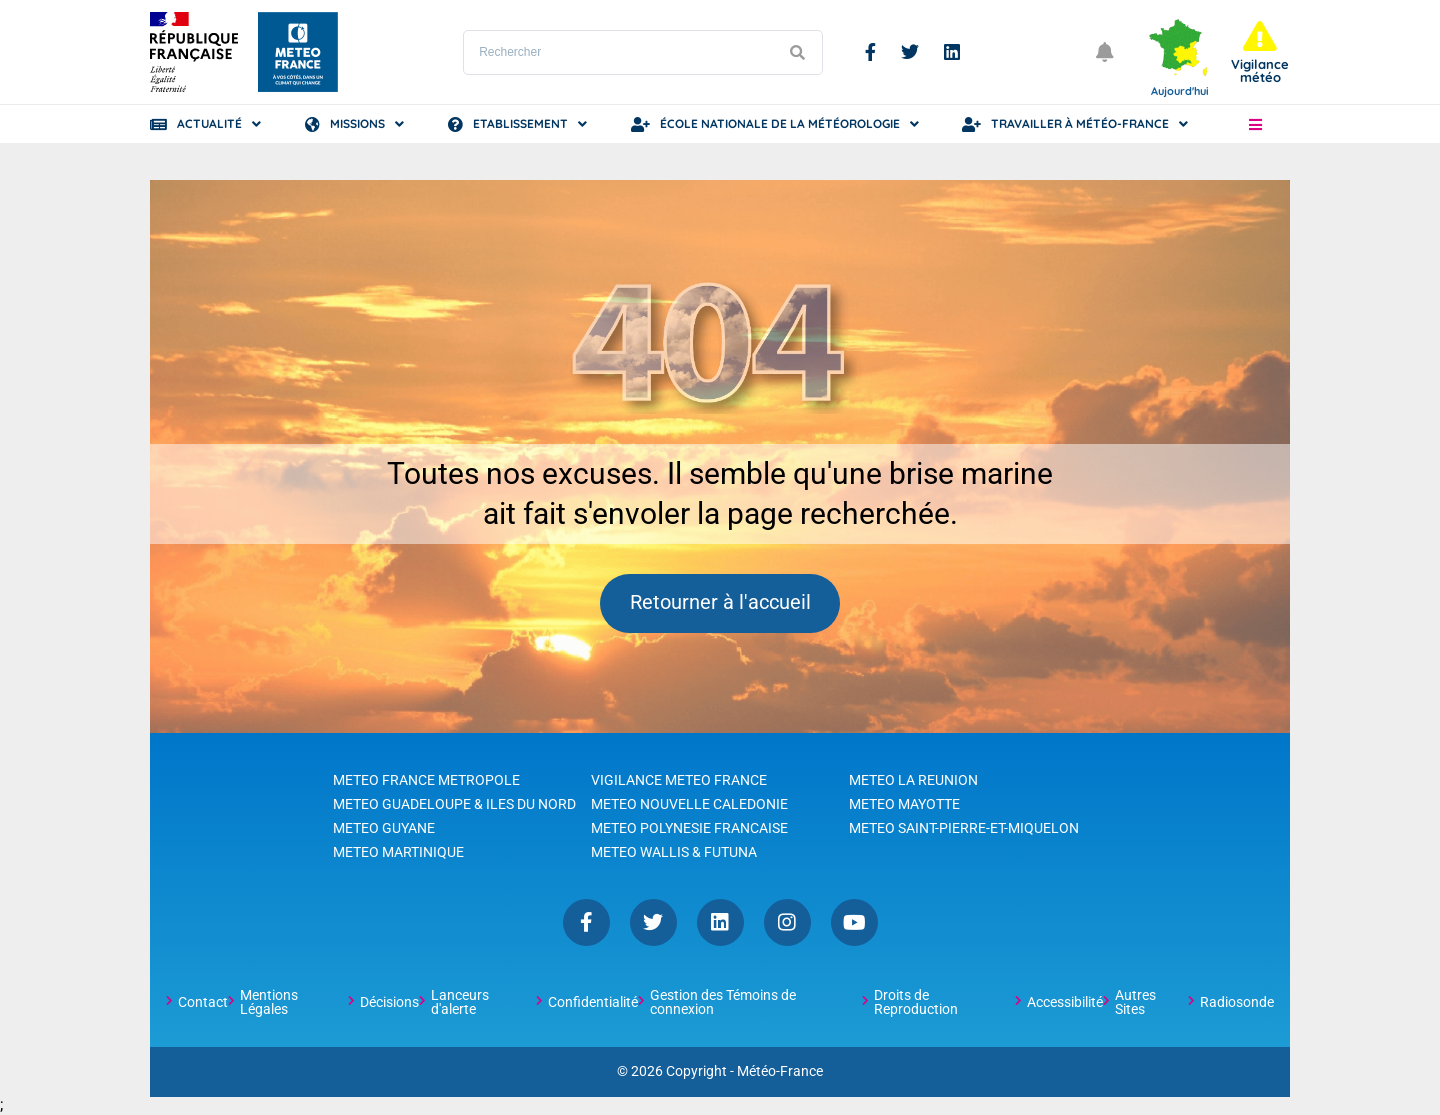 The height and width of the screenshot is (1115, 1440). Describe the element at coordinates (913, 781) in the screenshot. I see `METEO LA REUNION` at that location.